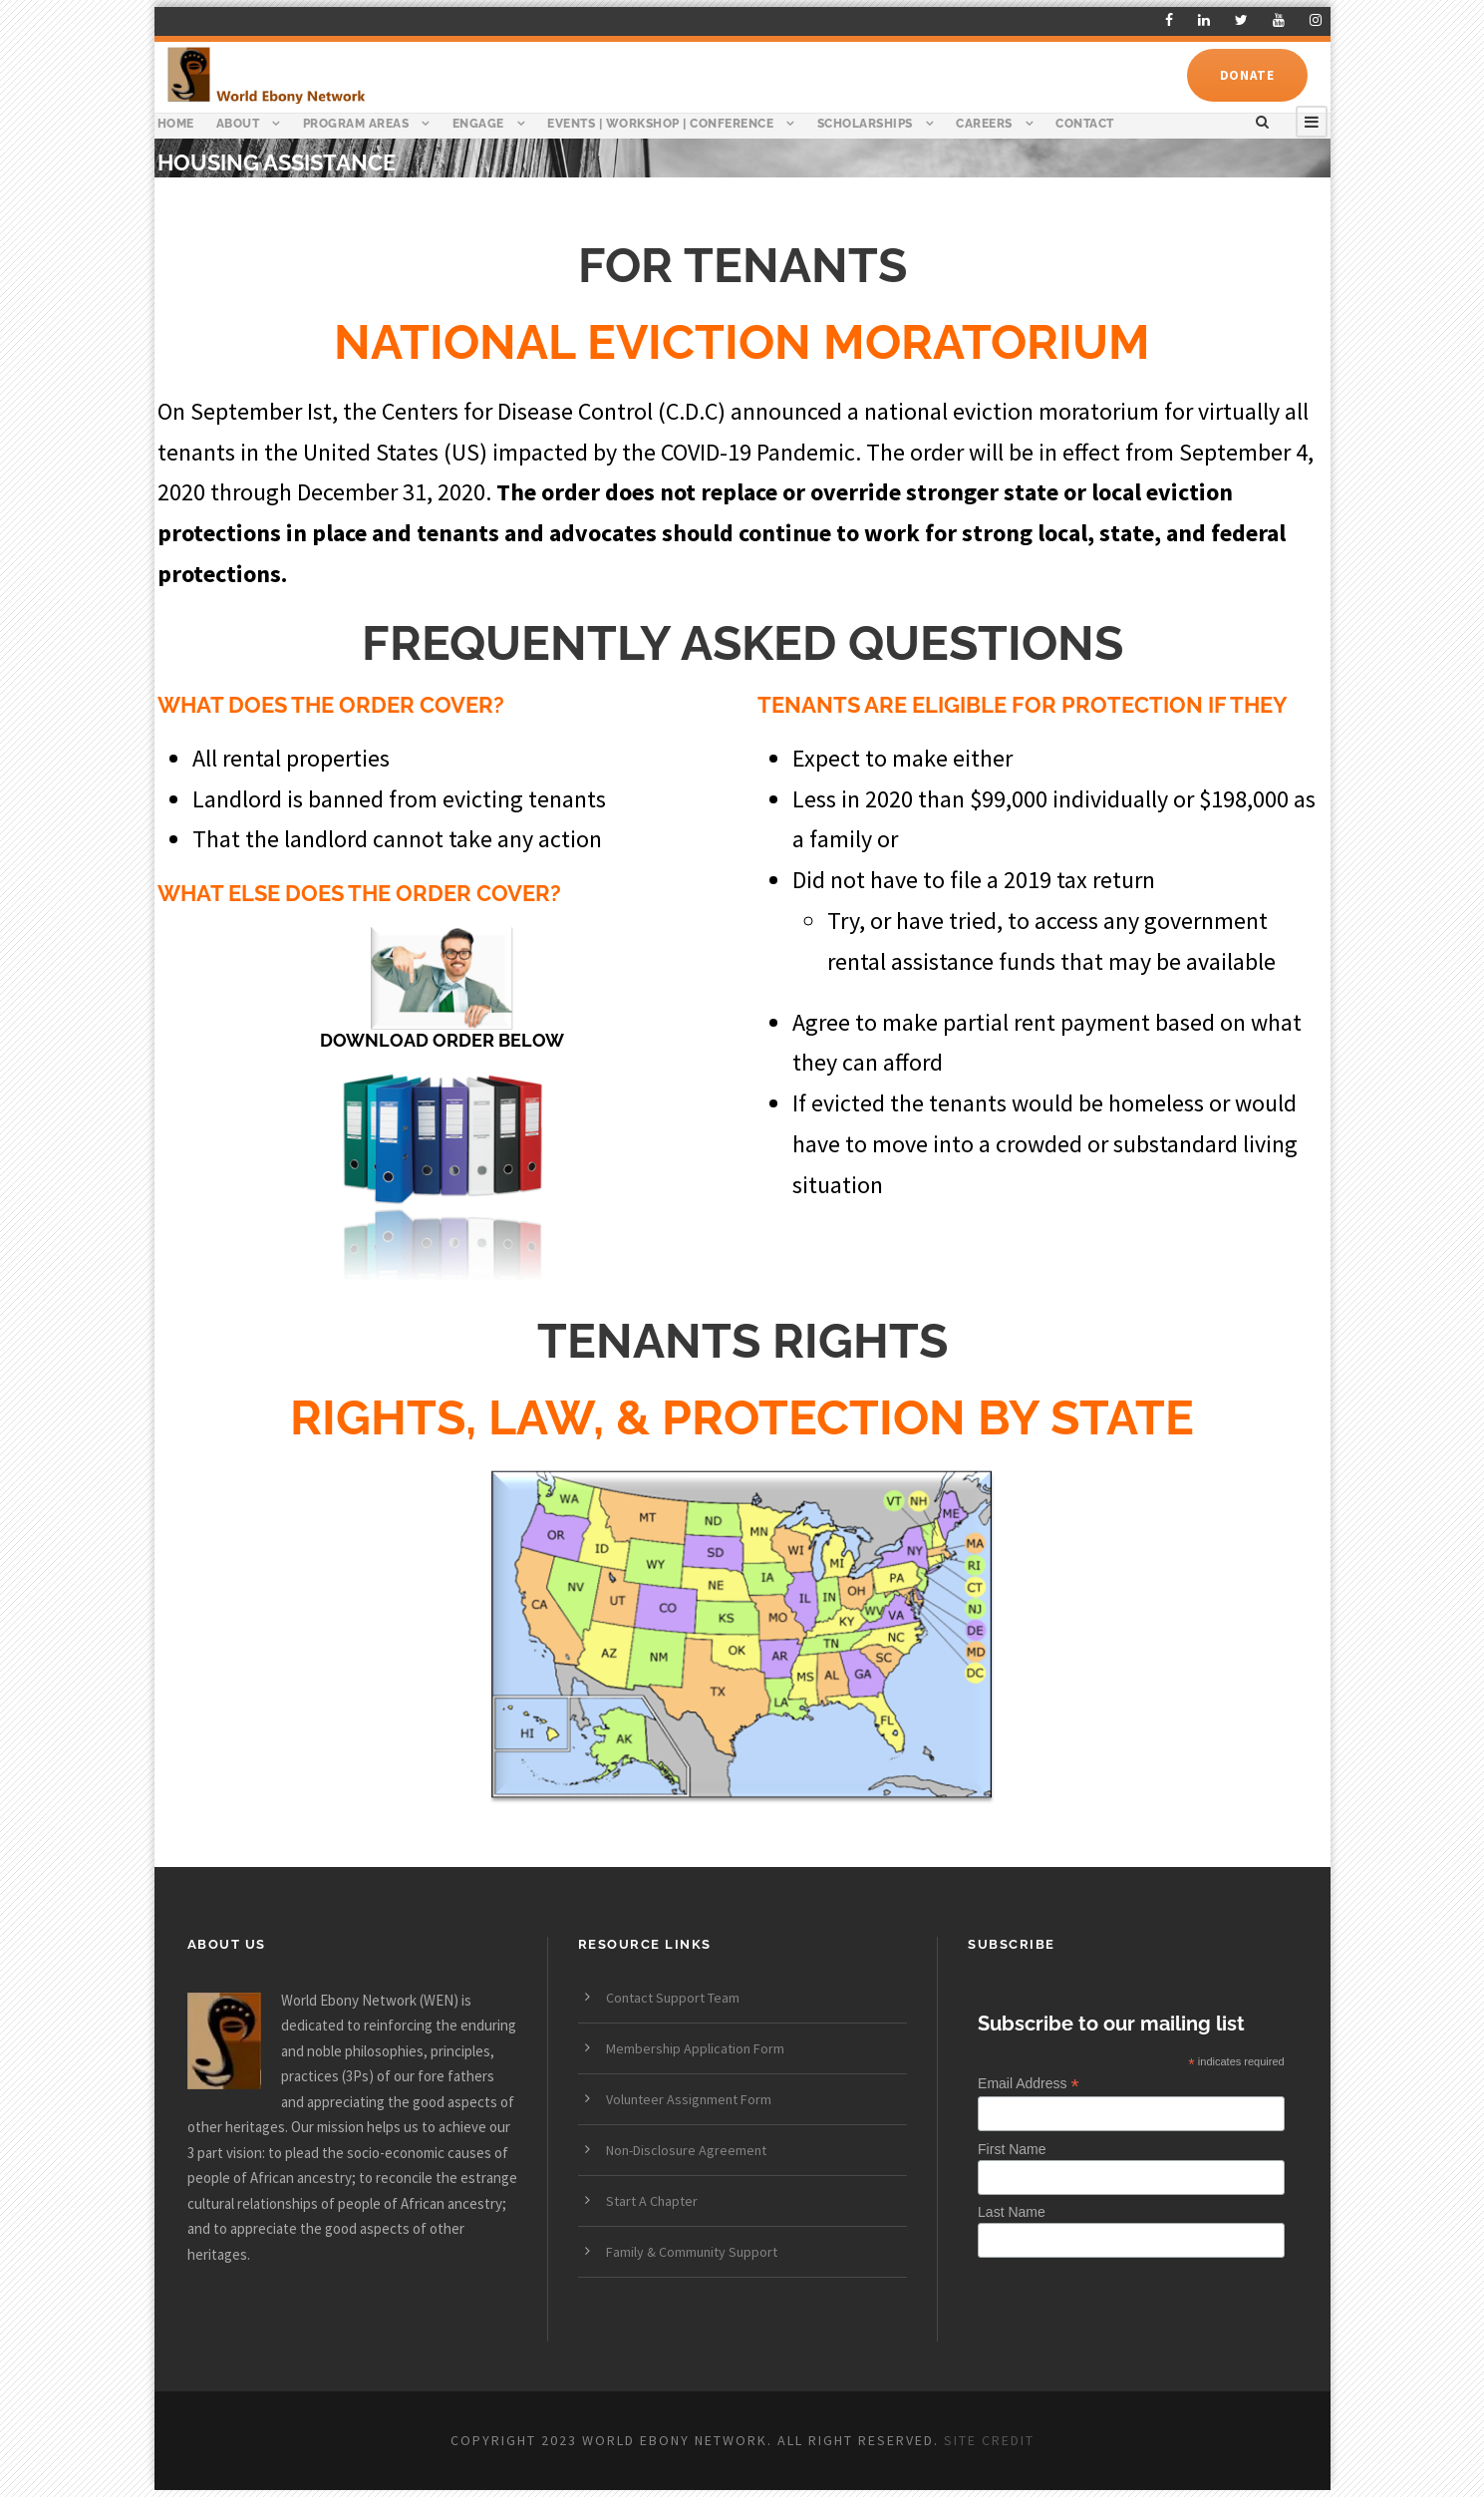 The width and height of the screenshot is (1484, 2497). Describe the element at coordinates (989, 2440) in the screenshot. I see `SITE CREDIT` at that location.